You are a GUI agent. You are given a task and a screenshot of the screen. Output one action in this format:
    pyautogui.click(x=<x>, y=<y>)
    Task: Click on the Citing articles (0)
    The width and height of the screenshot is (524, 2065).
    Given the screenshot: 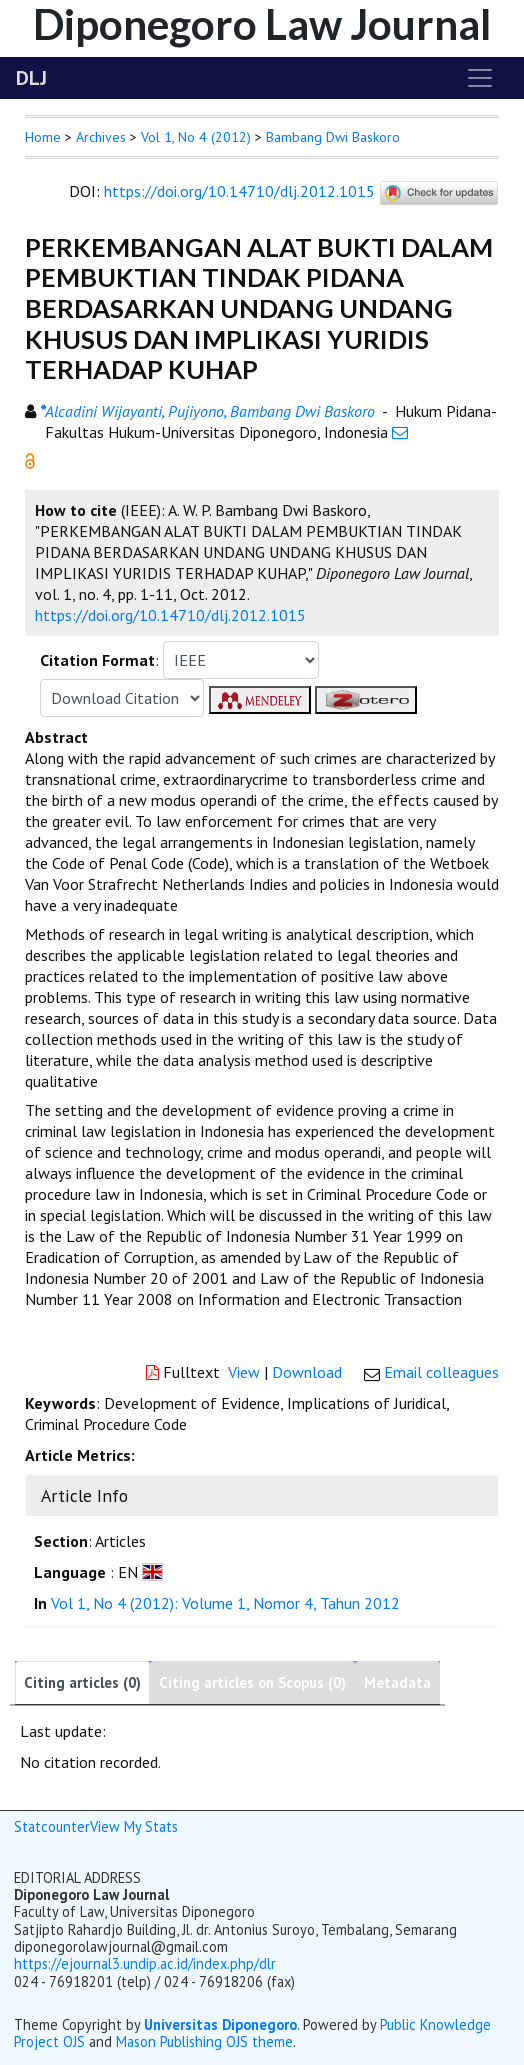 What is the action you would take?
    pyautogui.click(x=82, y=1682)
    